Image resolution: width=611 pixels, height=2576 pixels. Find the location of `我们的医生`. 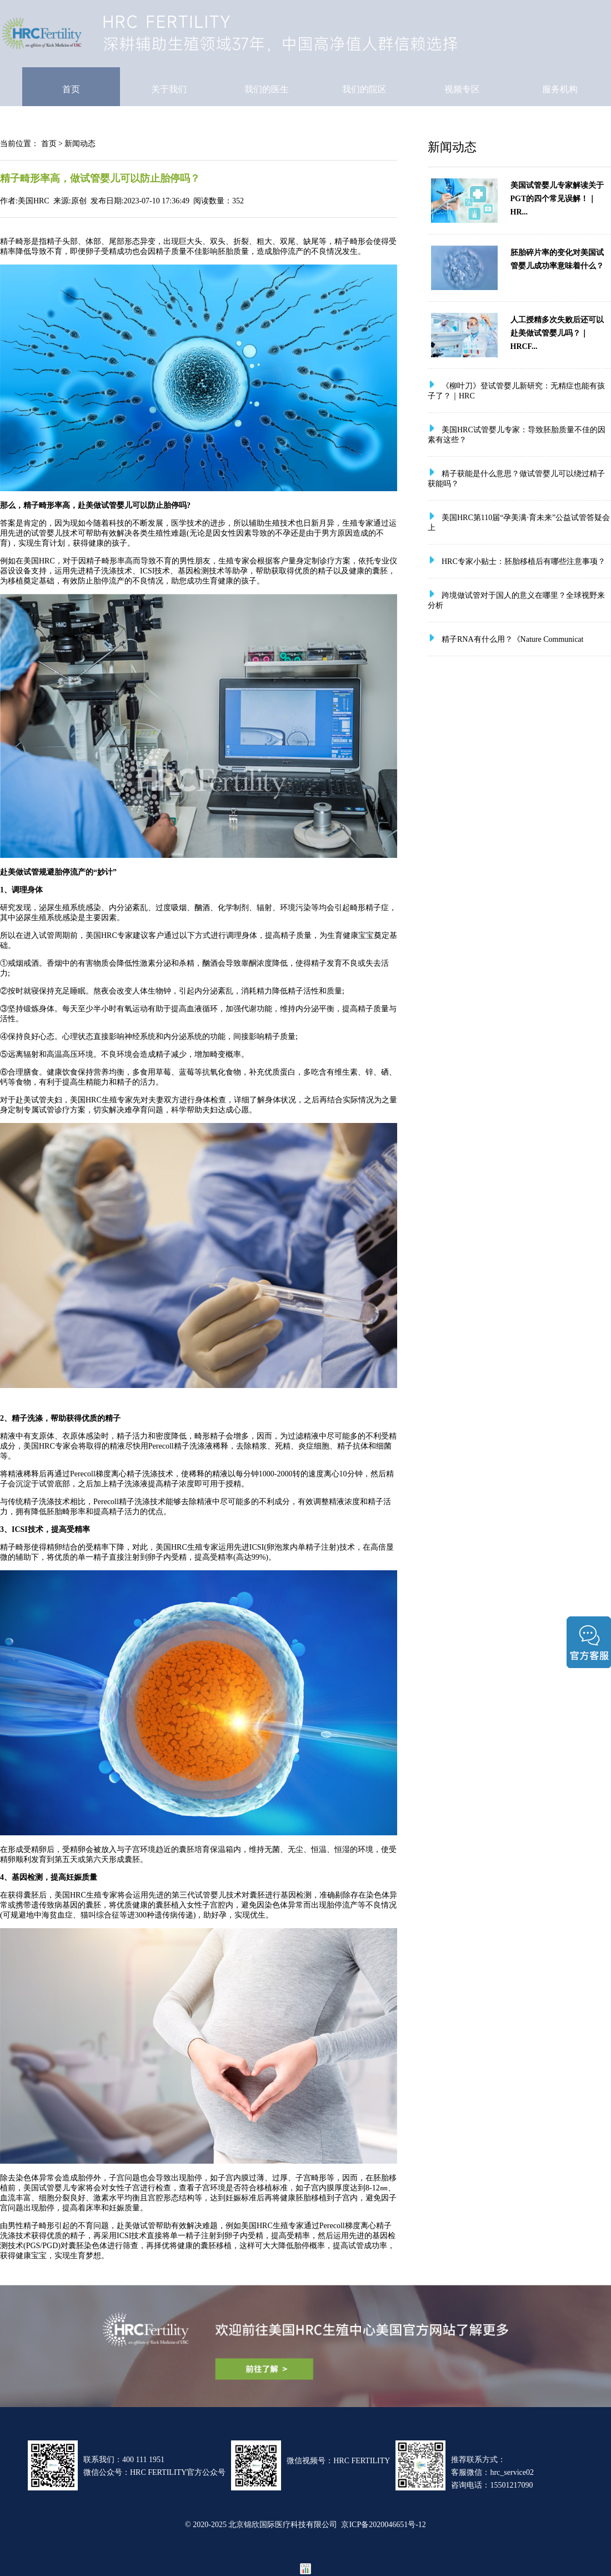

我们的医生 is located at coordinates (266, 88).